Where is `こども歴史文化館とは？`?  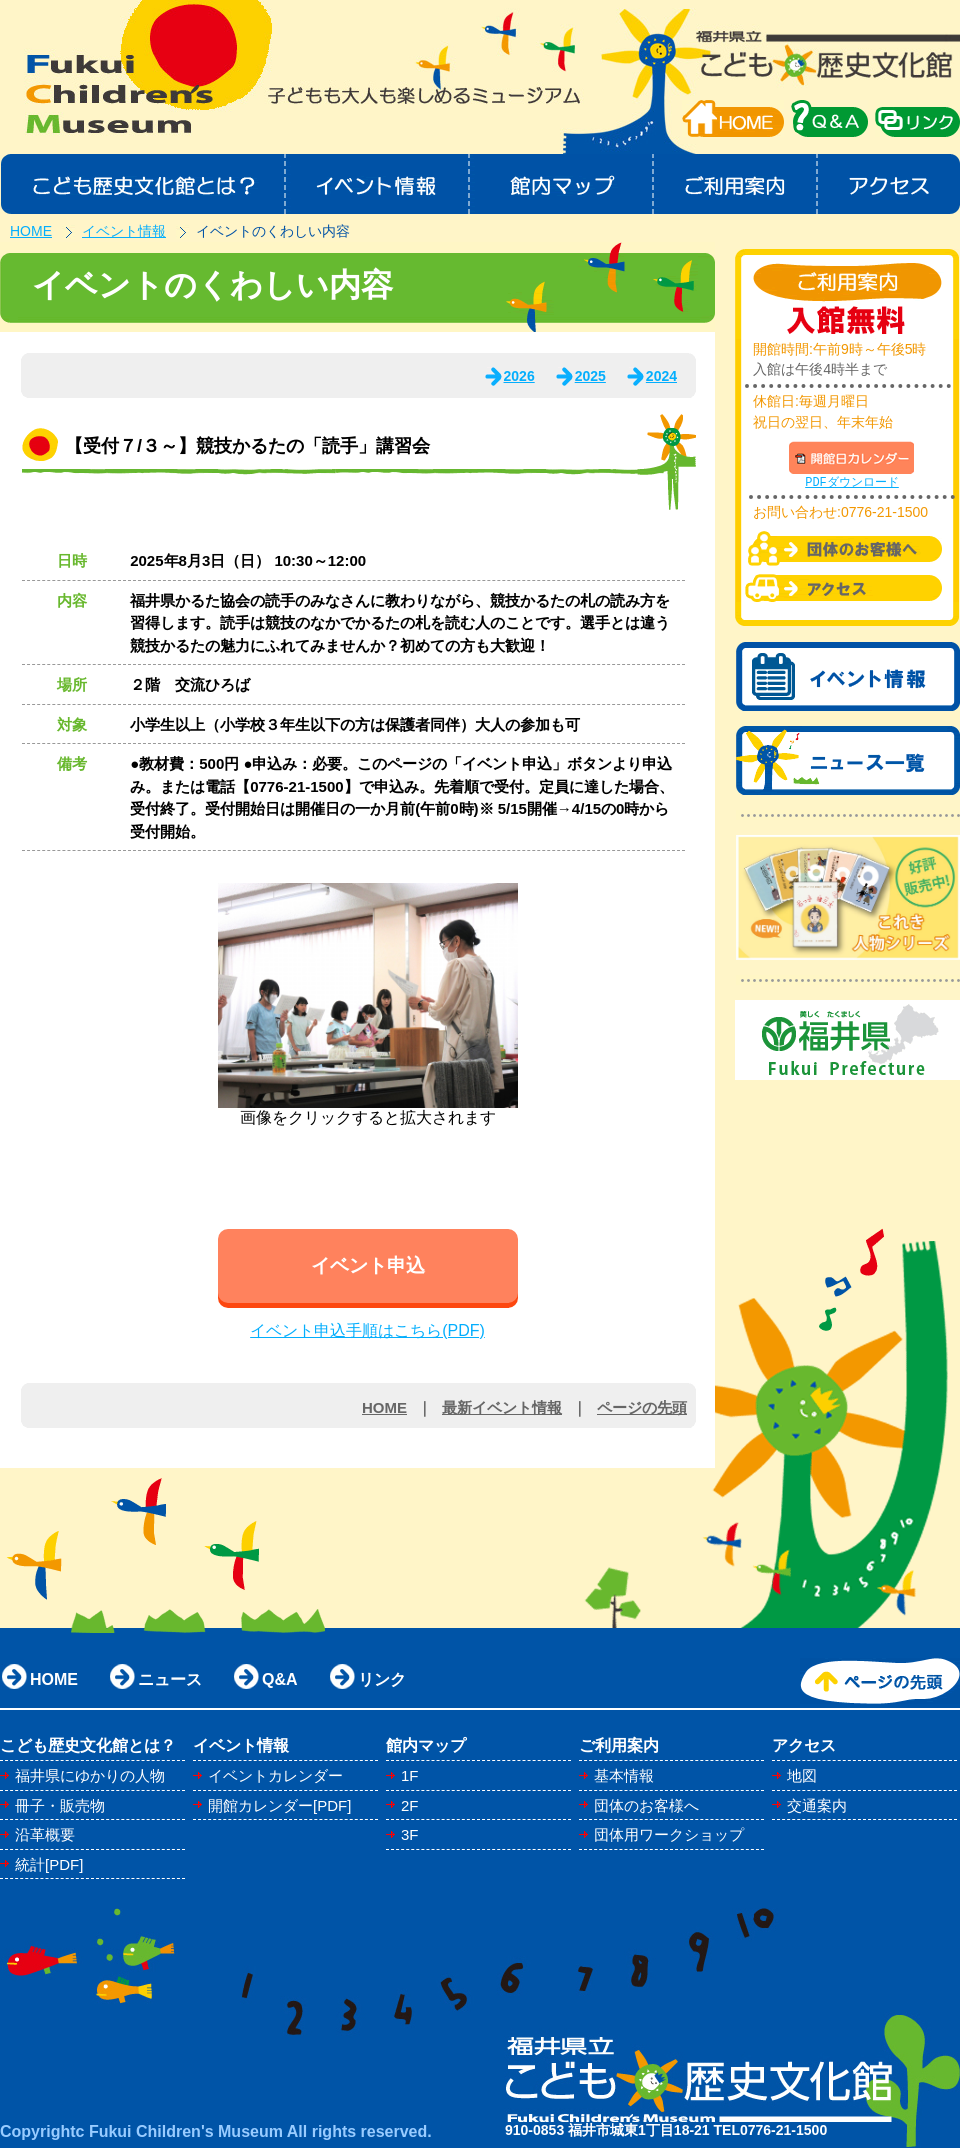
こども歴史文化館とは？ is located at coordinates (142, 184).